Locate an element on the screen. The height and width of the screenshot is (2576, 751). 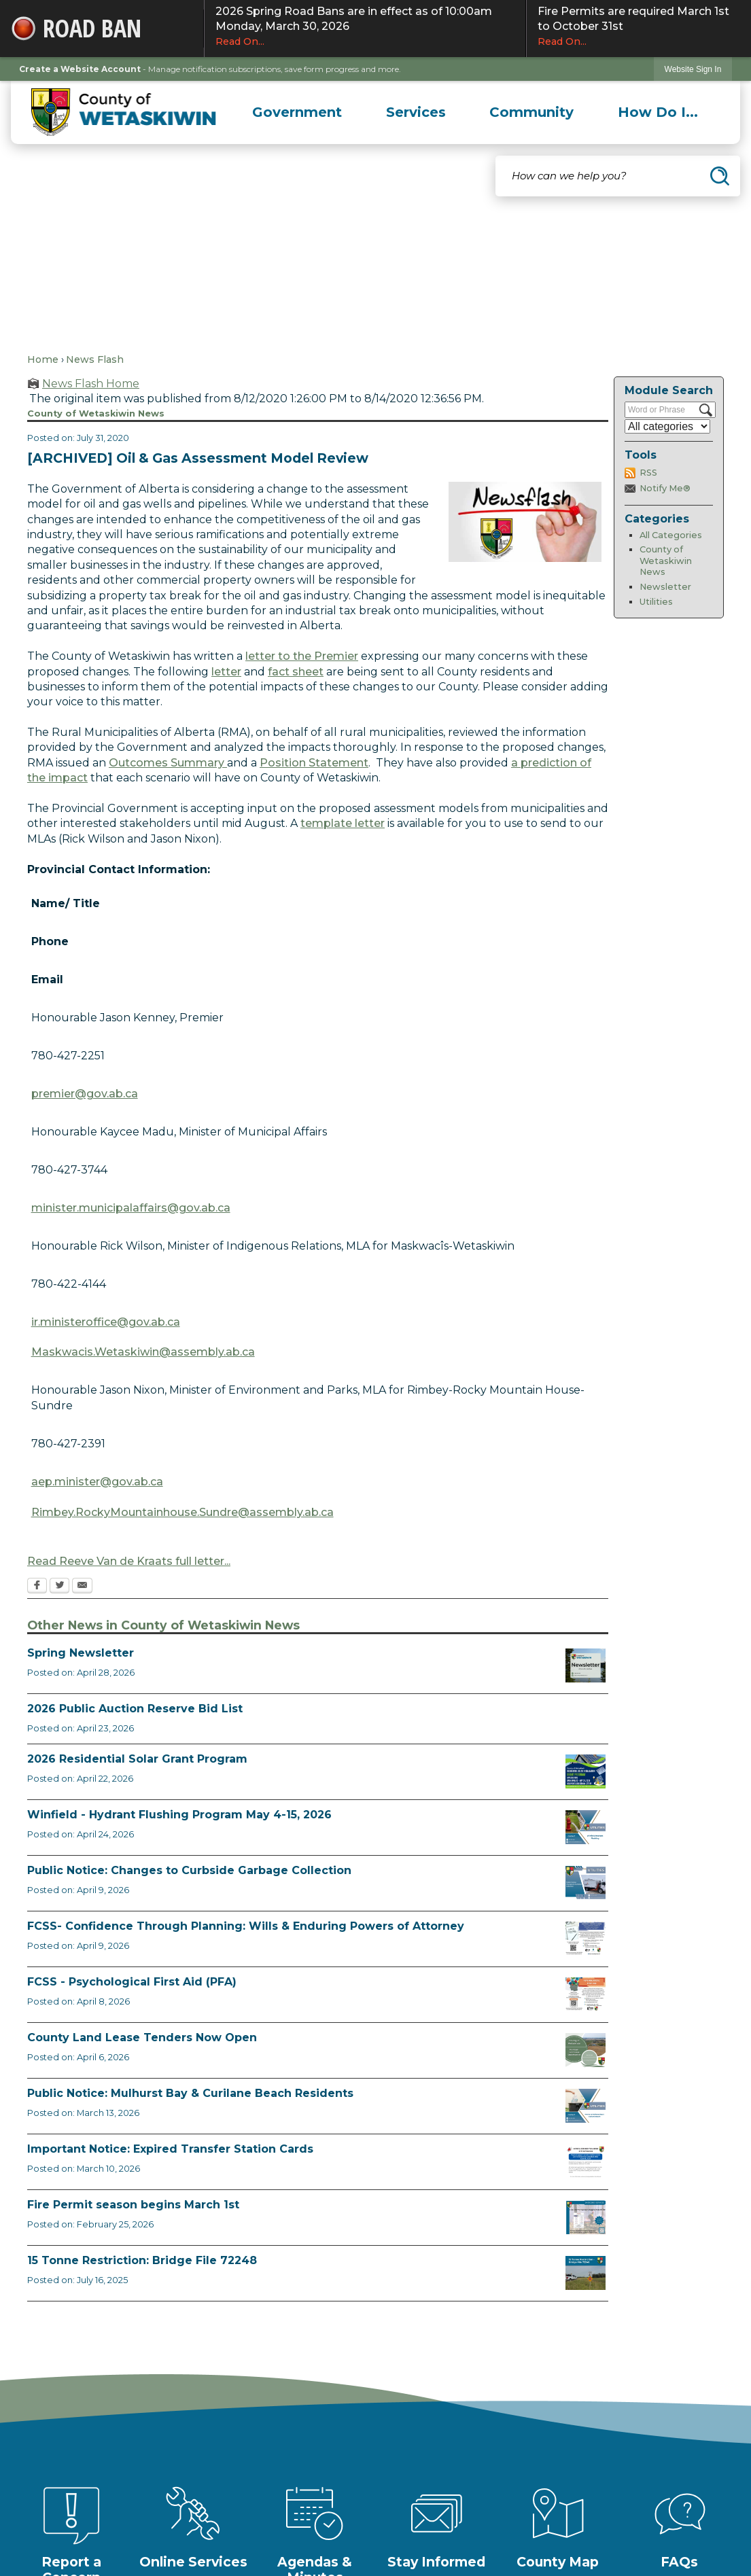
[Twitter Opens in new window] is located at coordinates (59, 1586).